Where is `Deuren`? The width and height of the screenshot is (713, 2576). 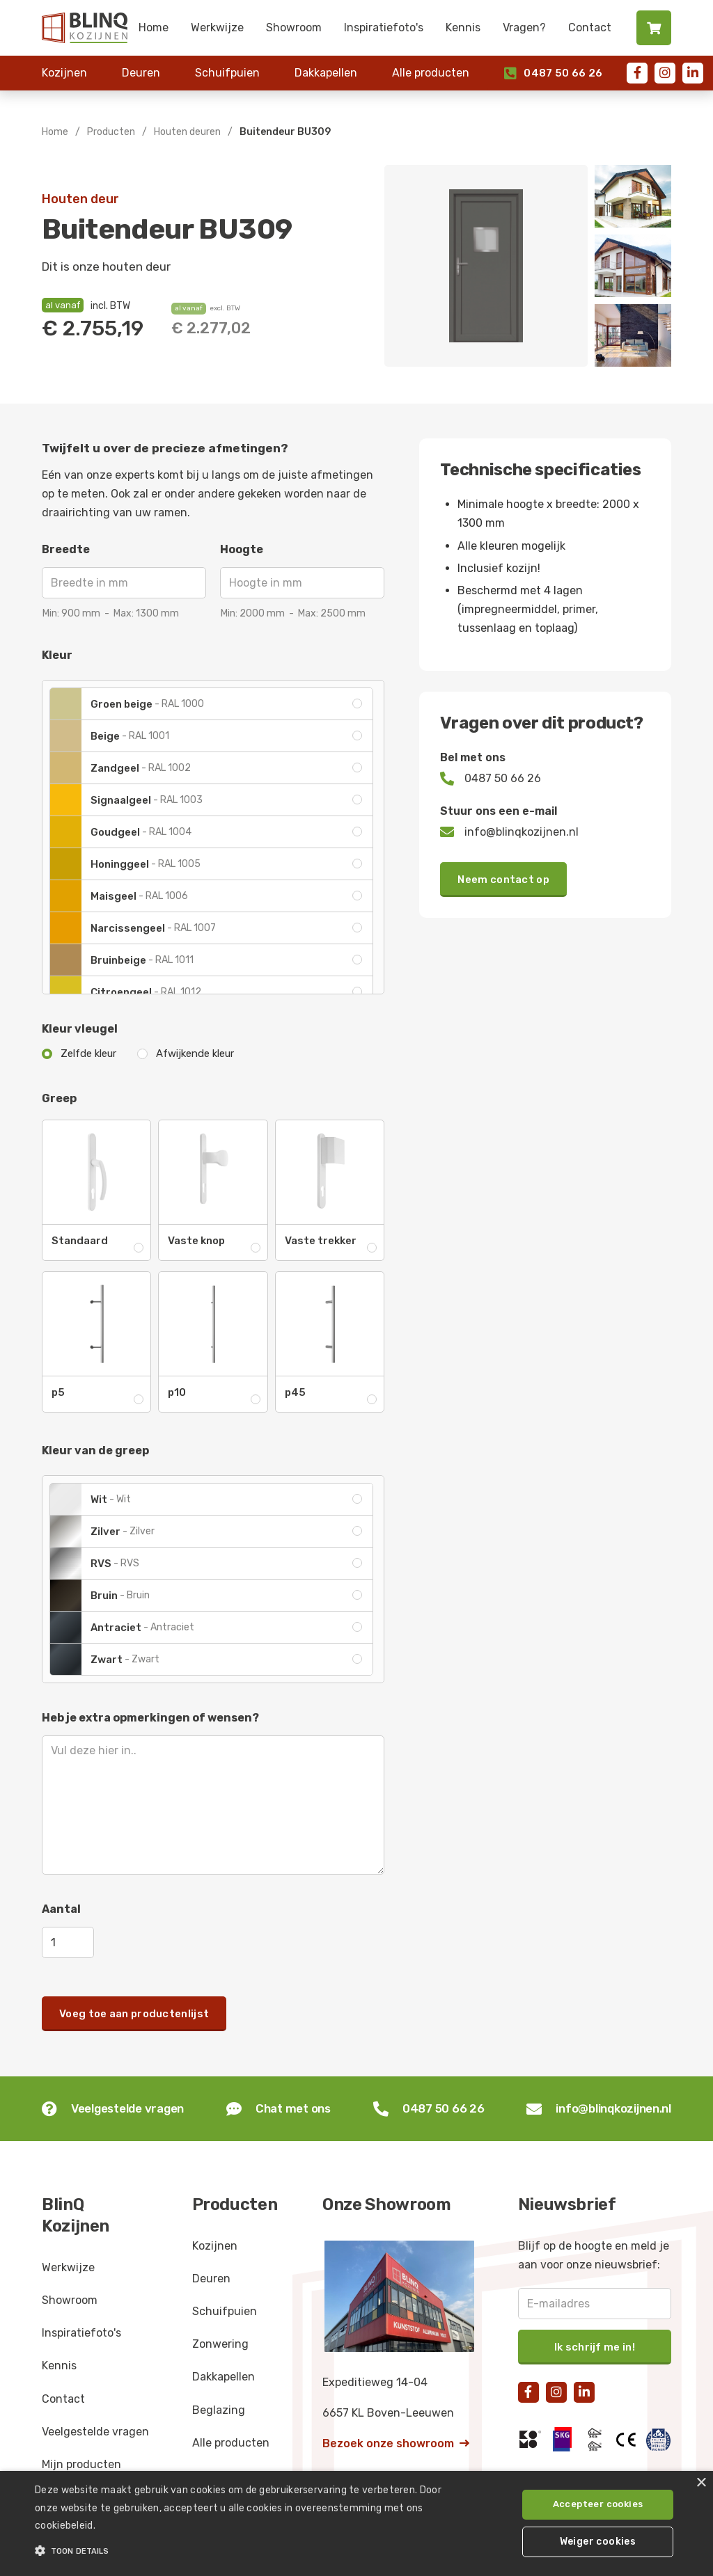 Deuren is located at coordinates (141, 72).